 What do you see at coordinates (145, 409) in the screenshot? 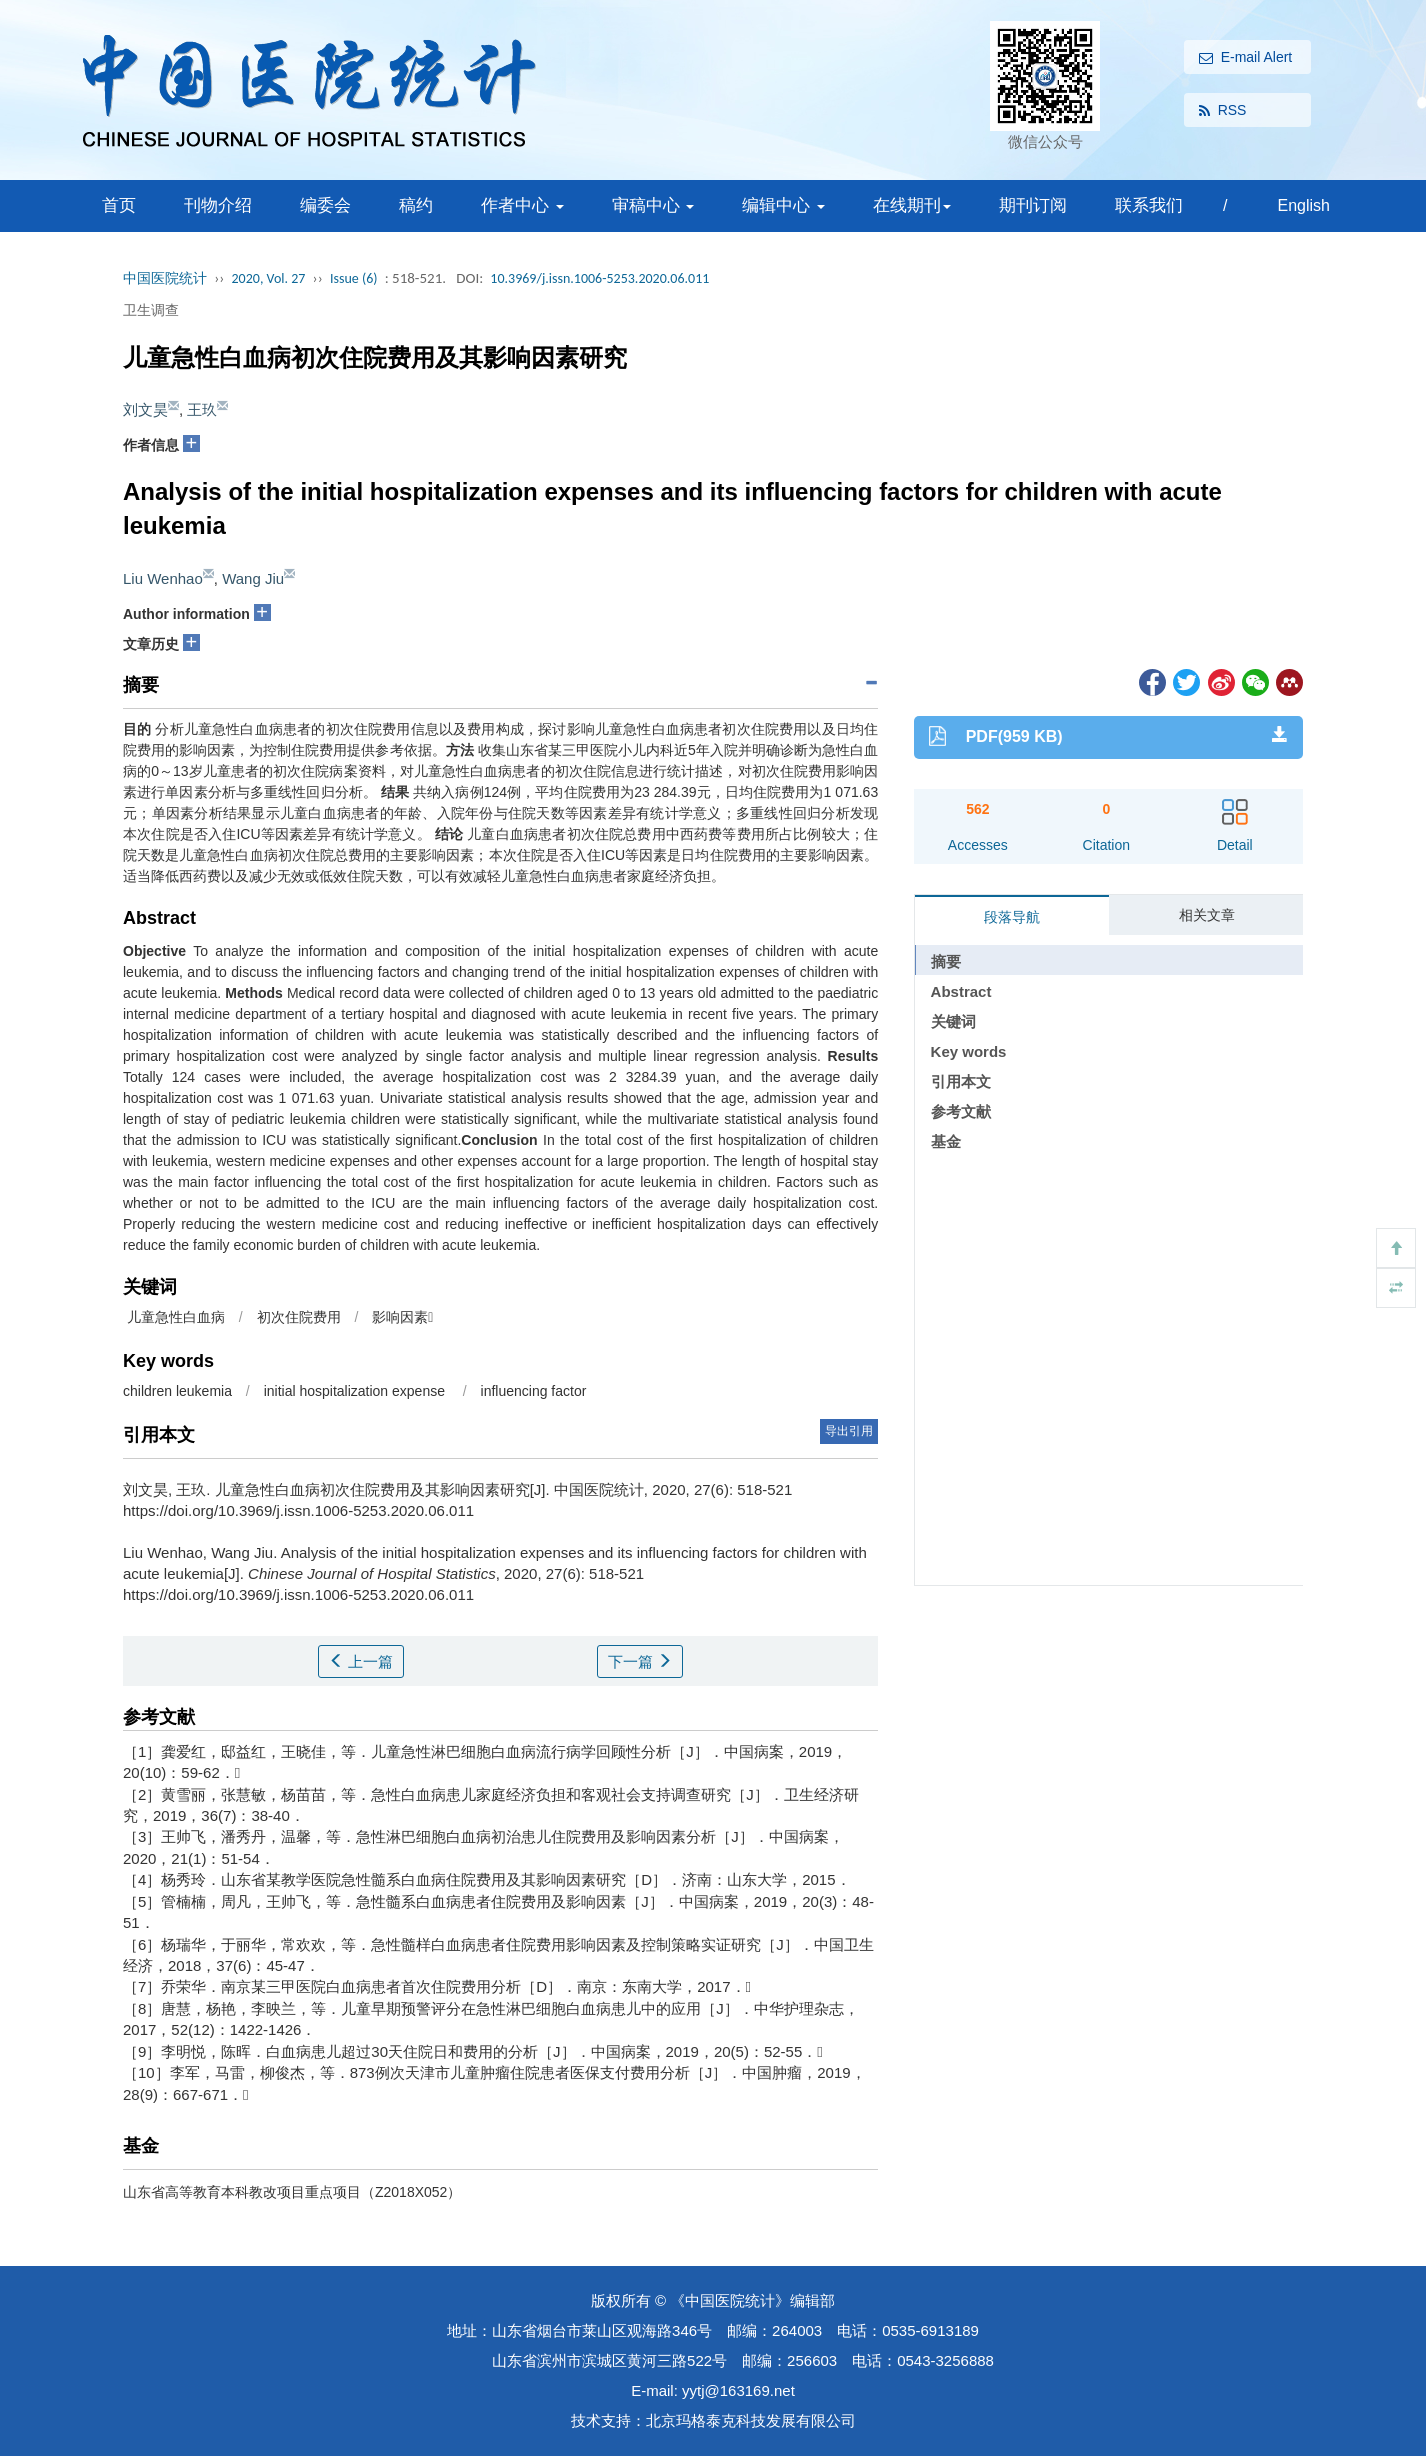
I see `刘文昊` at bounding box center [145, 409].